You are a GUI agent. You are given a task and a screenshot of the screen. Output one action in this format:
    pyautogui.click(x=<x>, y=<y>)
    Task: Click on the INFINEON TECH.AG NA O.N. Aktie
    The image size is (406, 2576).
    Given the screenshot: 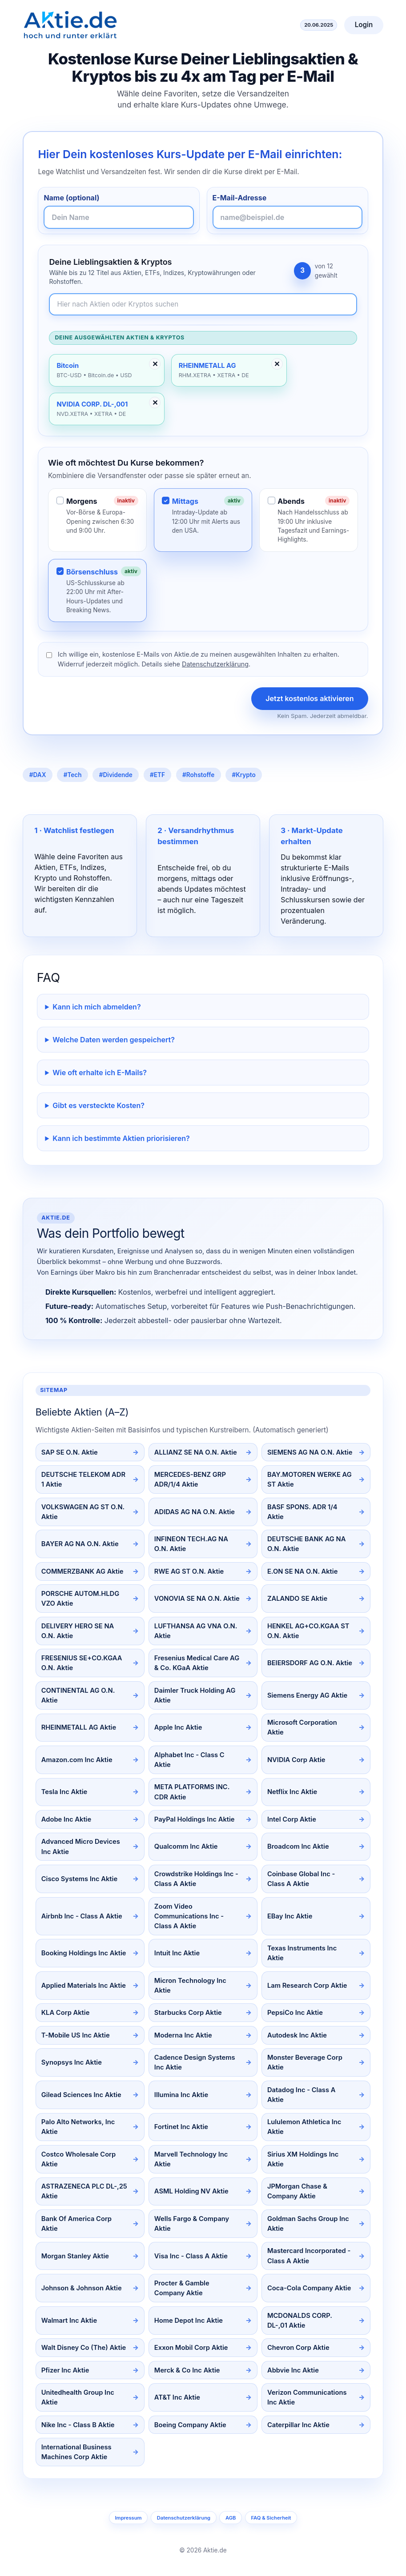 What is the action you would take?
    pyautogui.click(x=191, y=1544)
    